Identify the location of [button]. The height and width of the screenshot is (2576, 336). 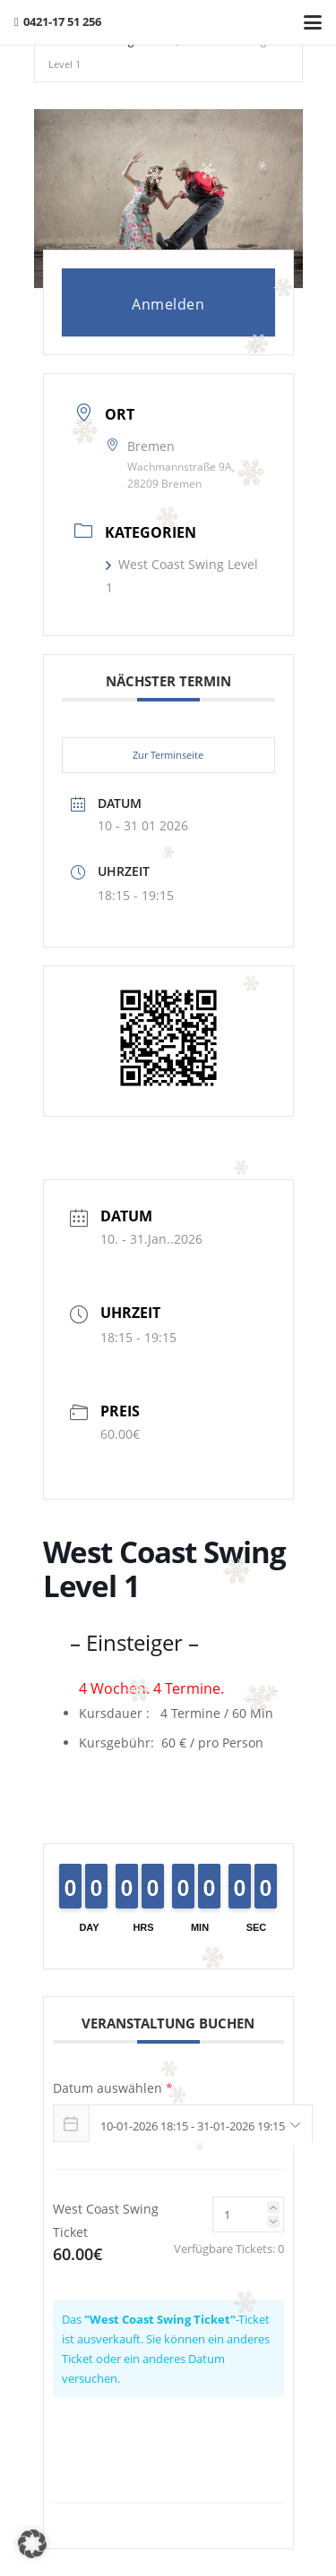
(312, 22).